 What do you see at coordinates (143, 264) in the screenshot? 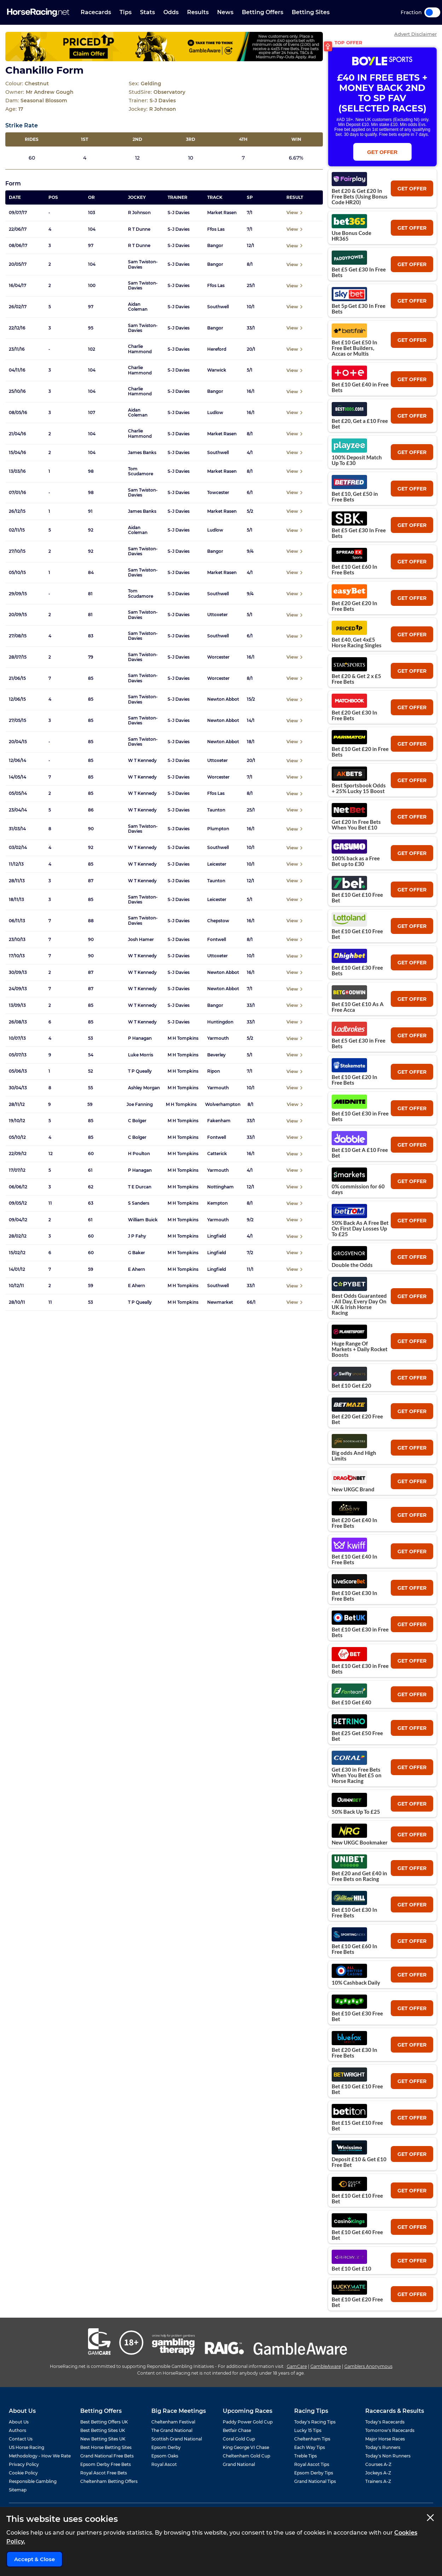
I see `Sam Twiston-Davies` at bounding box center [143, 264].